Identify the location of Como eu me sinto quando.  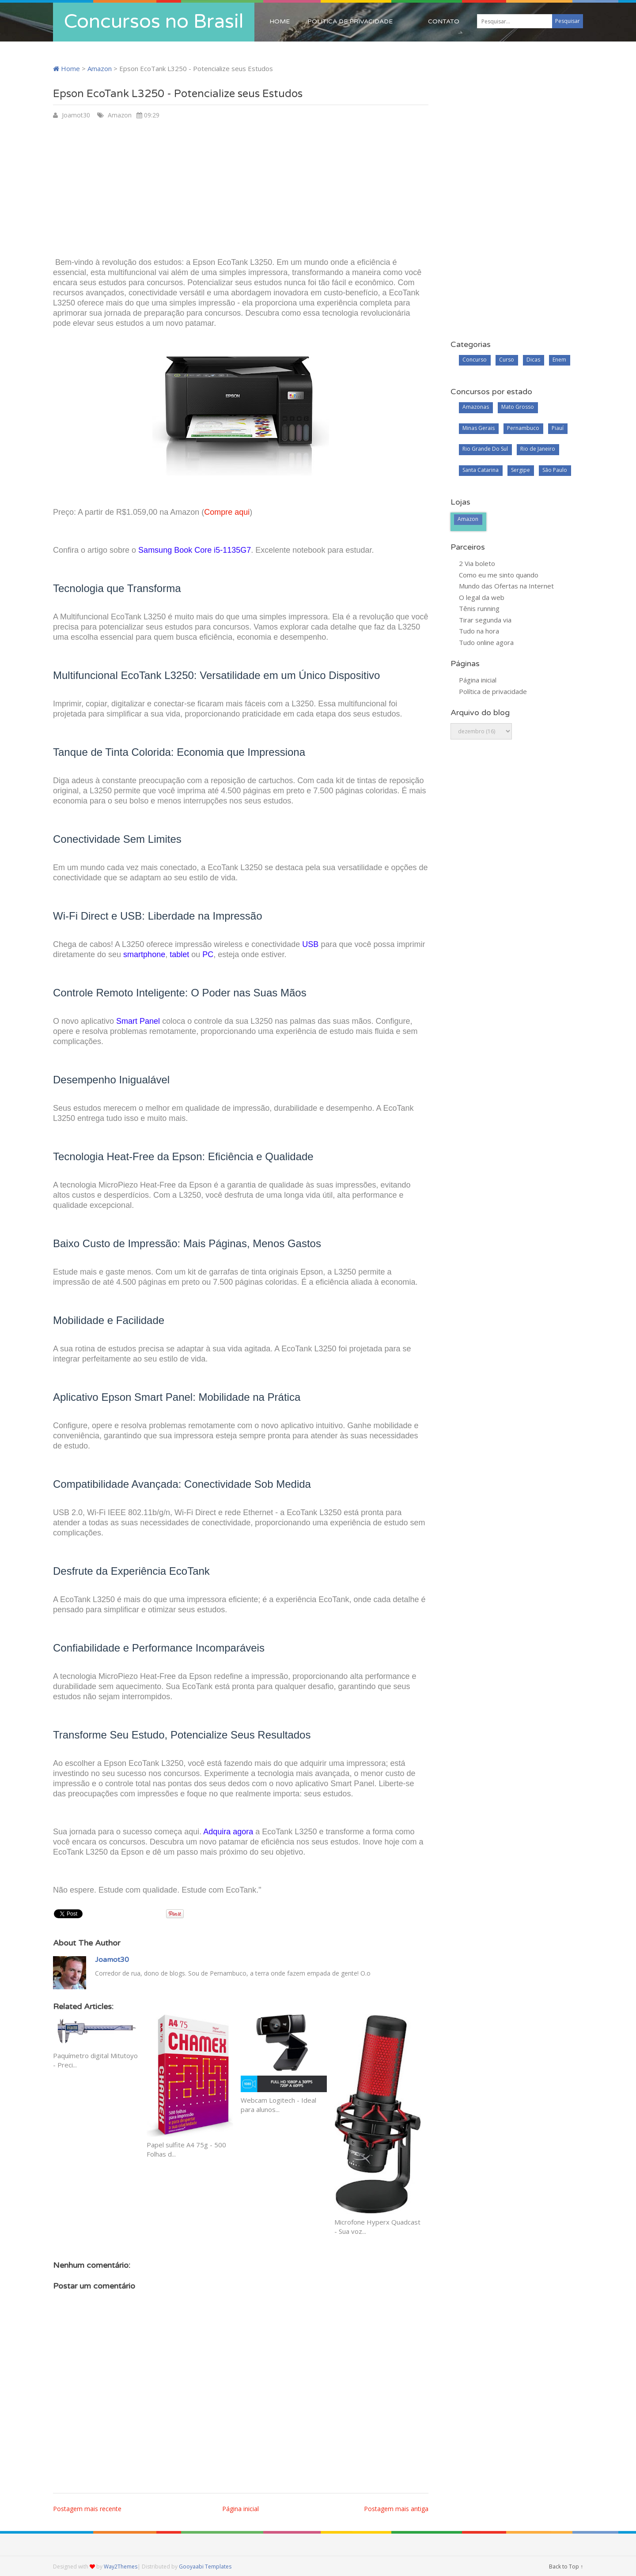
(498, 574).